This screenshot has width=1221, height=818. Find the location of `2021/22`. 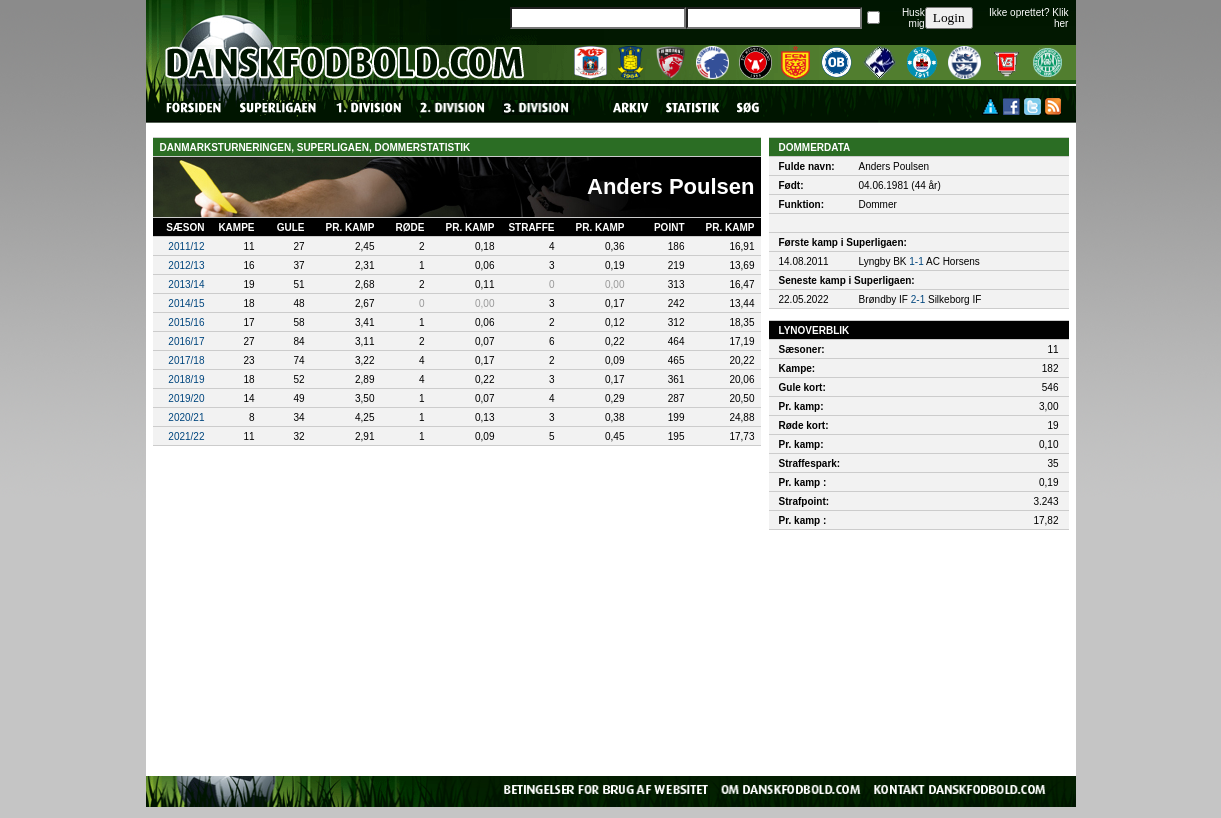

2021/22 is located at coordinates (186, 436).